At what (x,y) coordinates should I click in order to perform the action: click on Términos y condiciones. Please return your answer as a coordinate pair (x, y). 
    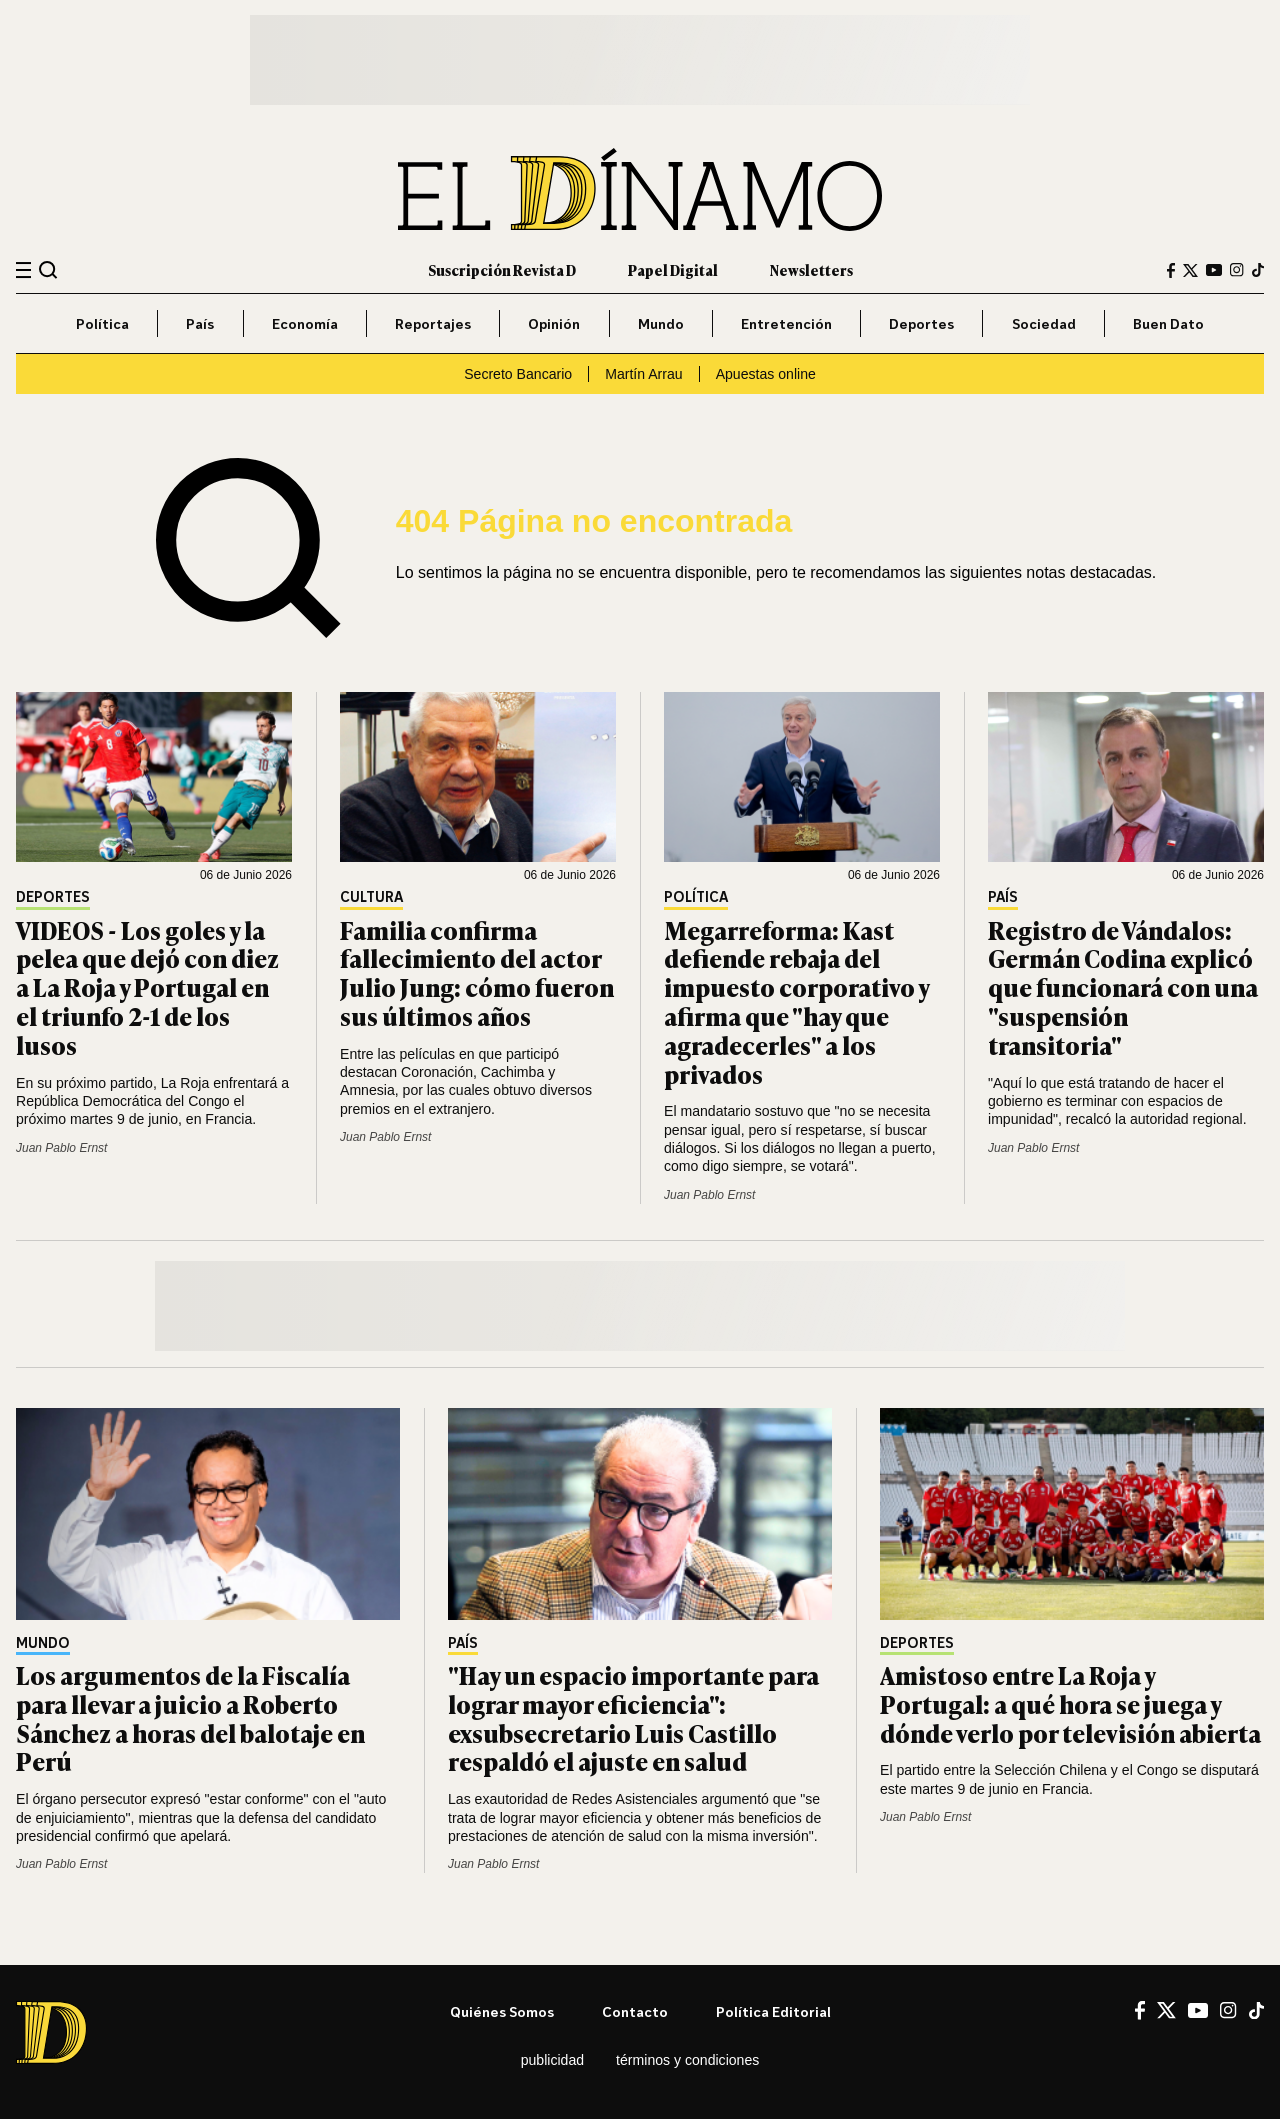
    Looking at the image, I should click on (687, 2060).